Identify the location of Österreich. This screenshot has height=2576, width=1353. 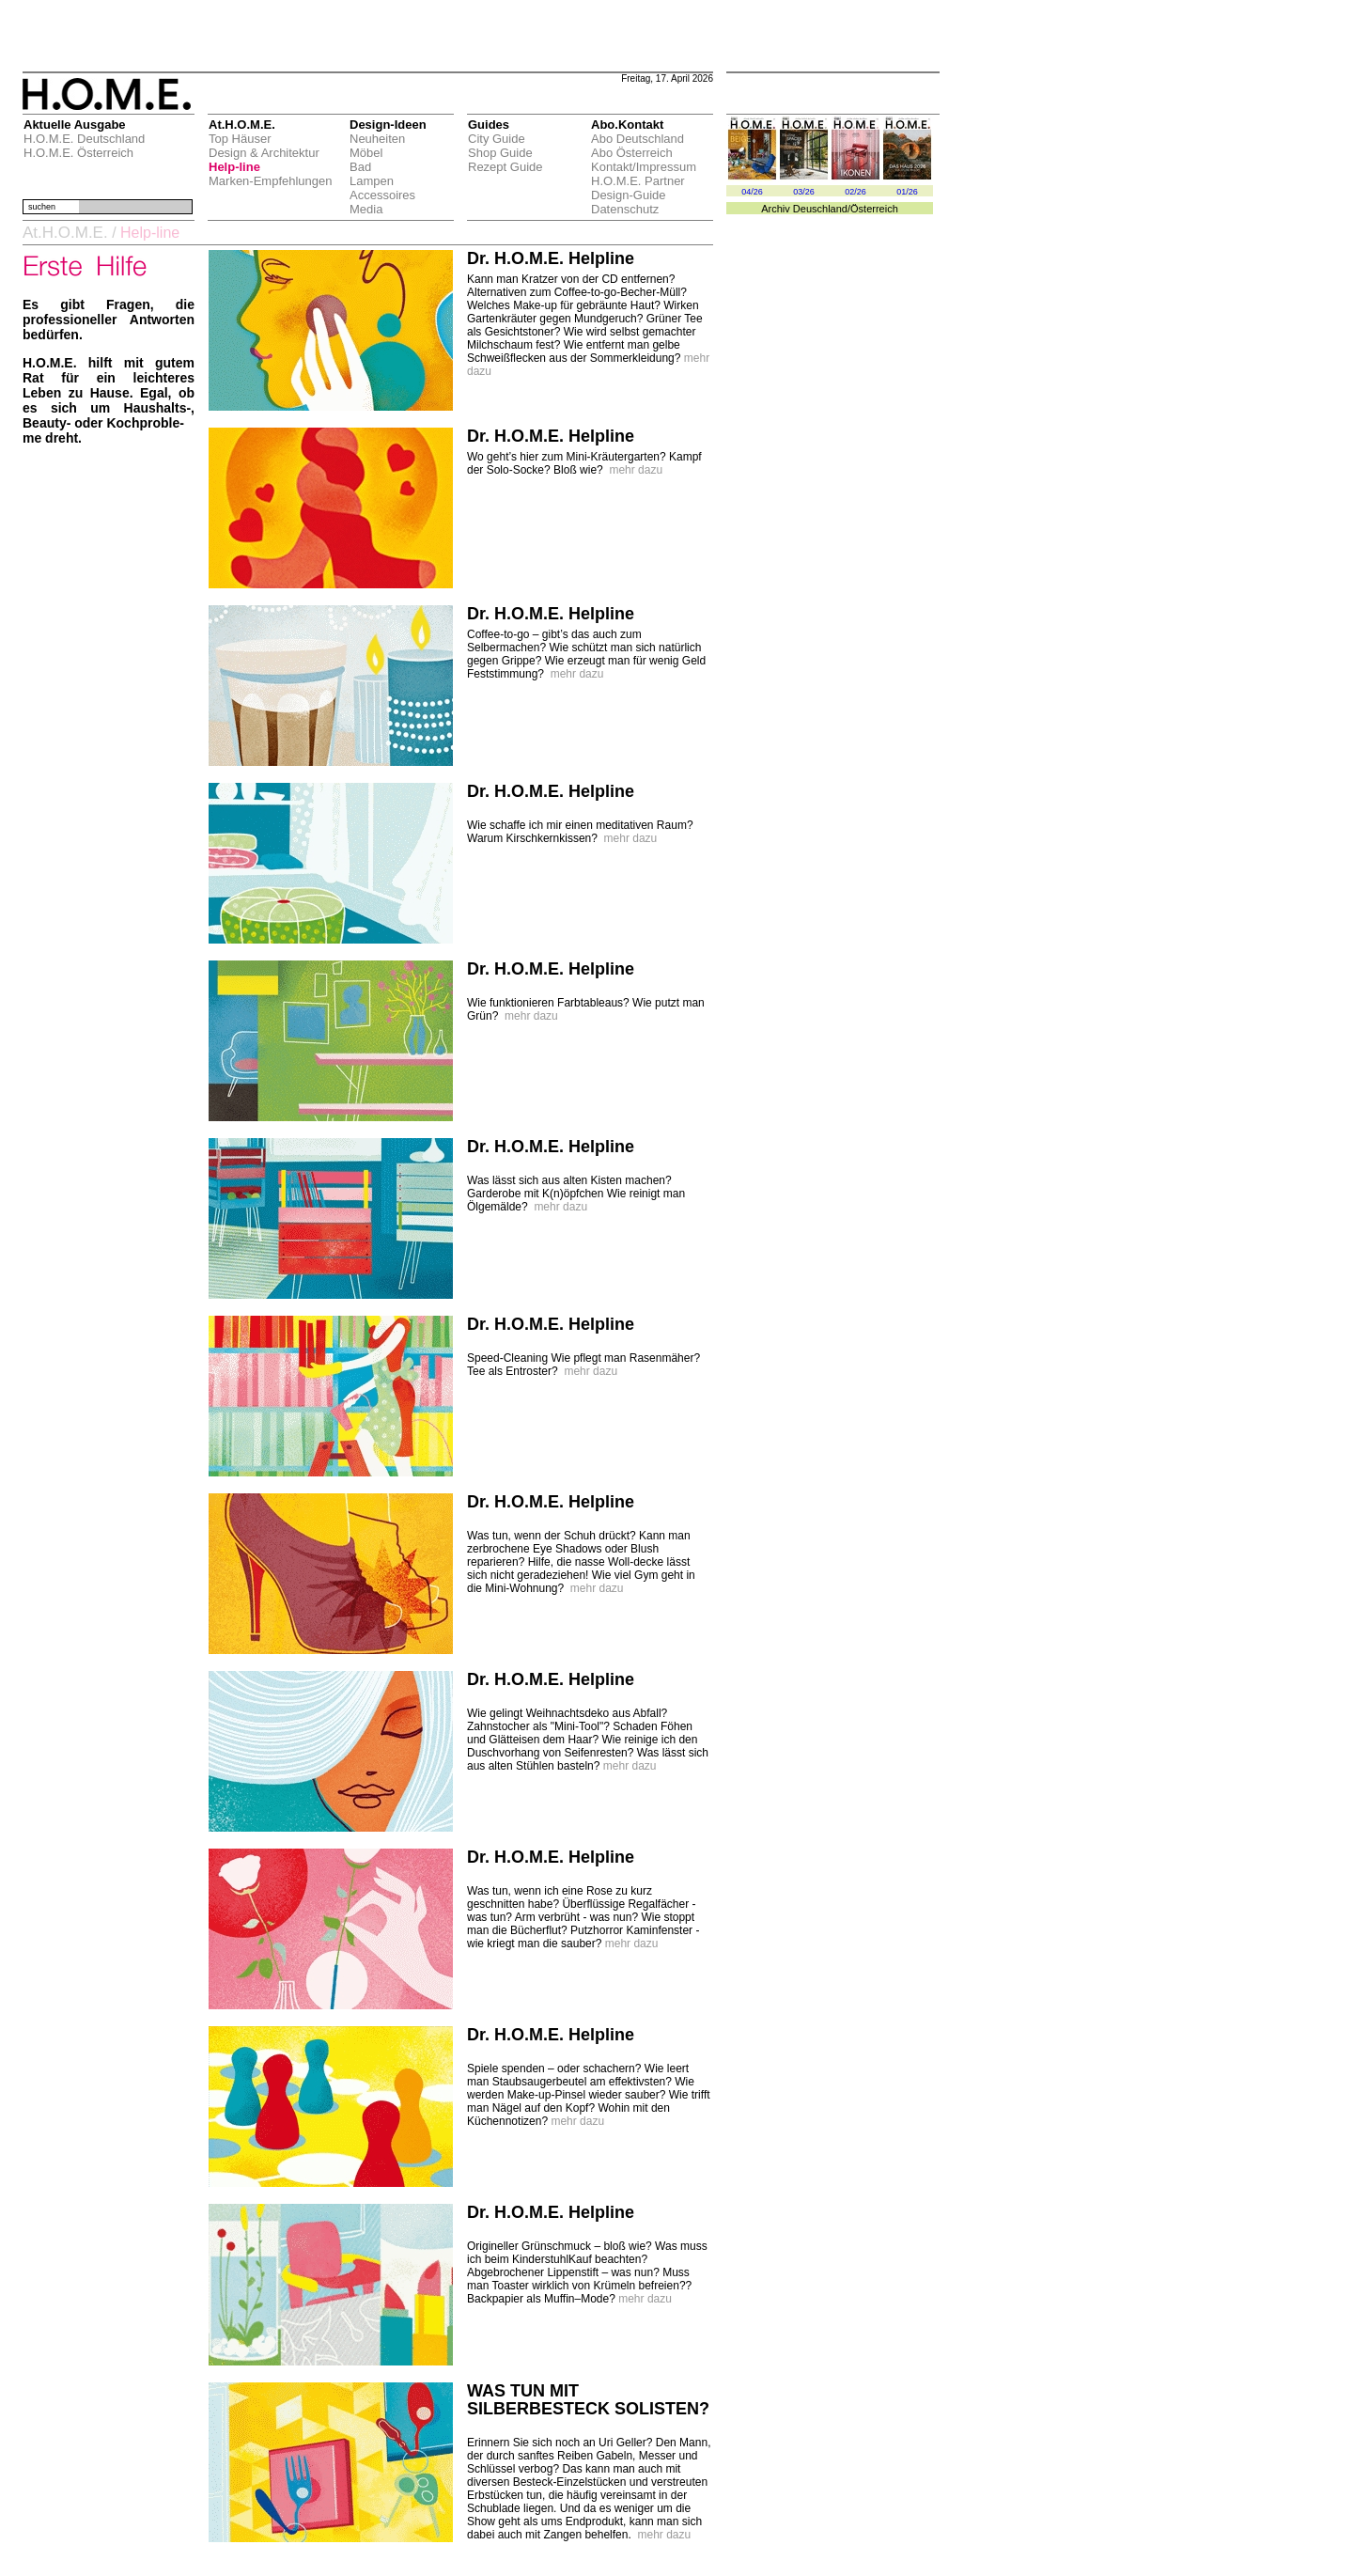
(874, 208).